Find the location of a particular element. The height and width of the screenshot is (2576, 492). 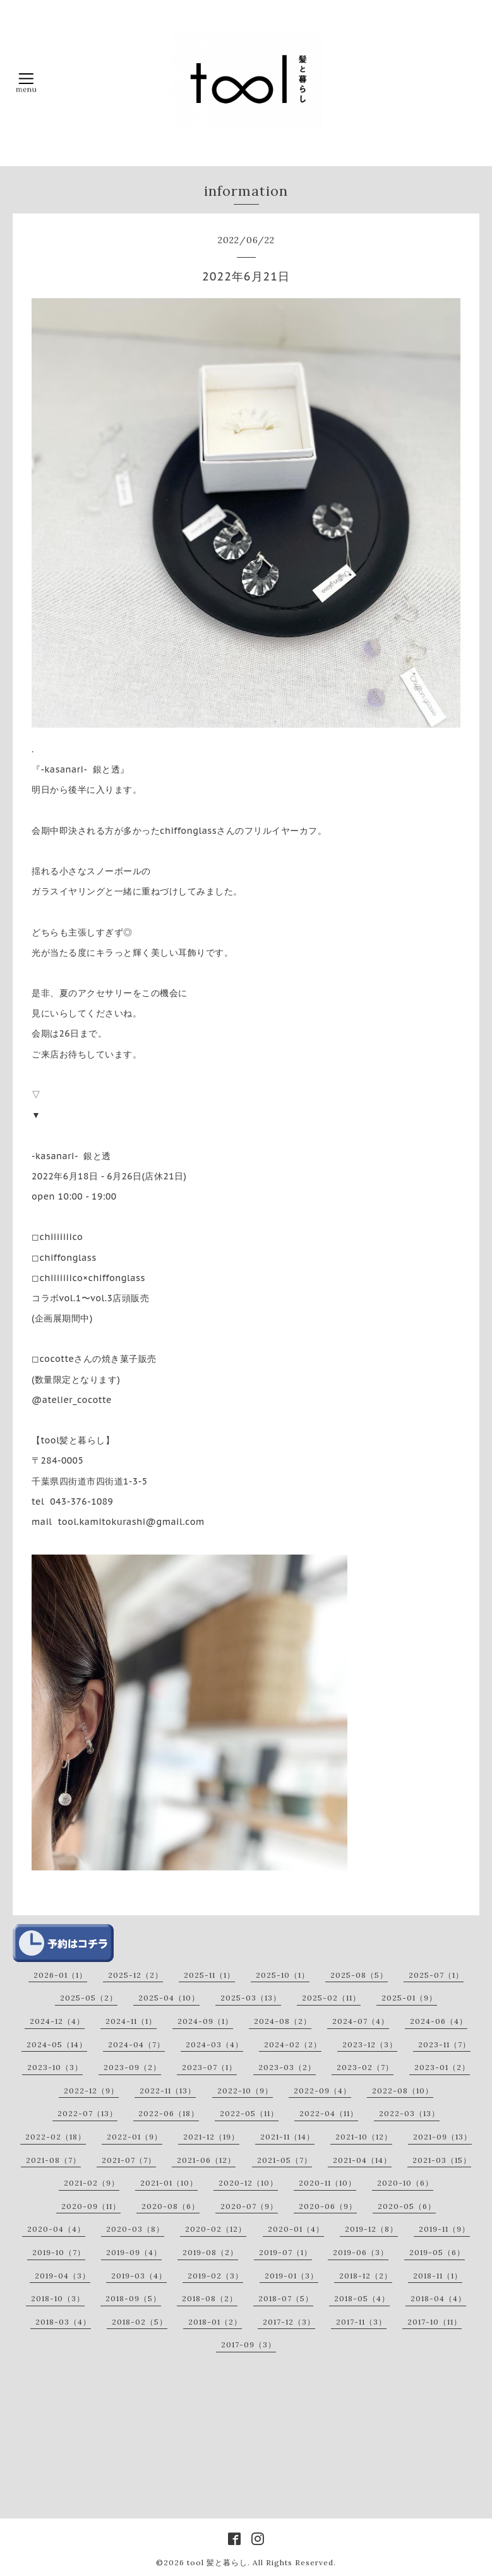

tool 髪と暮らし is located at coordinates (217, 2562).